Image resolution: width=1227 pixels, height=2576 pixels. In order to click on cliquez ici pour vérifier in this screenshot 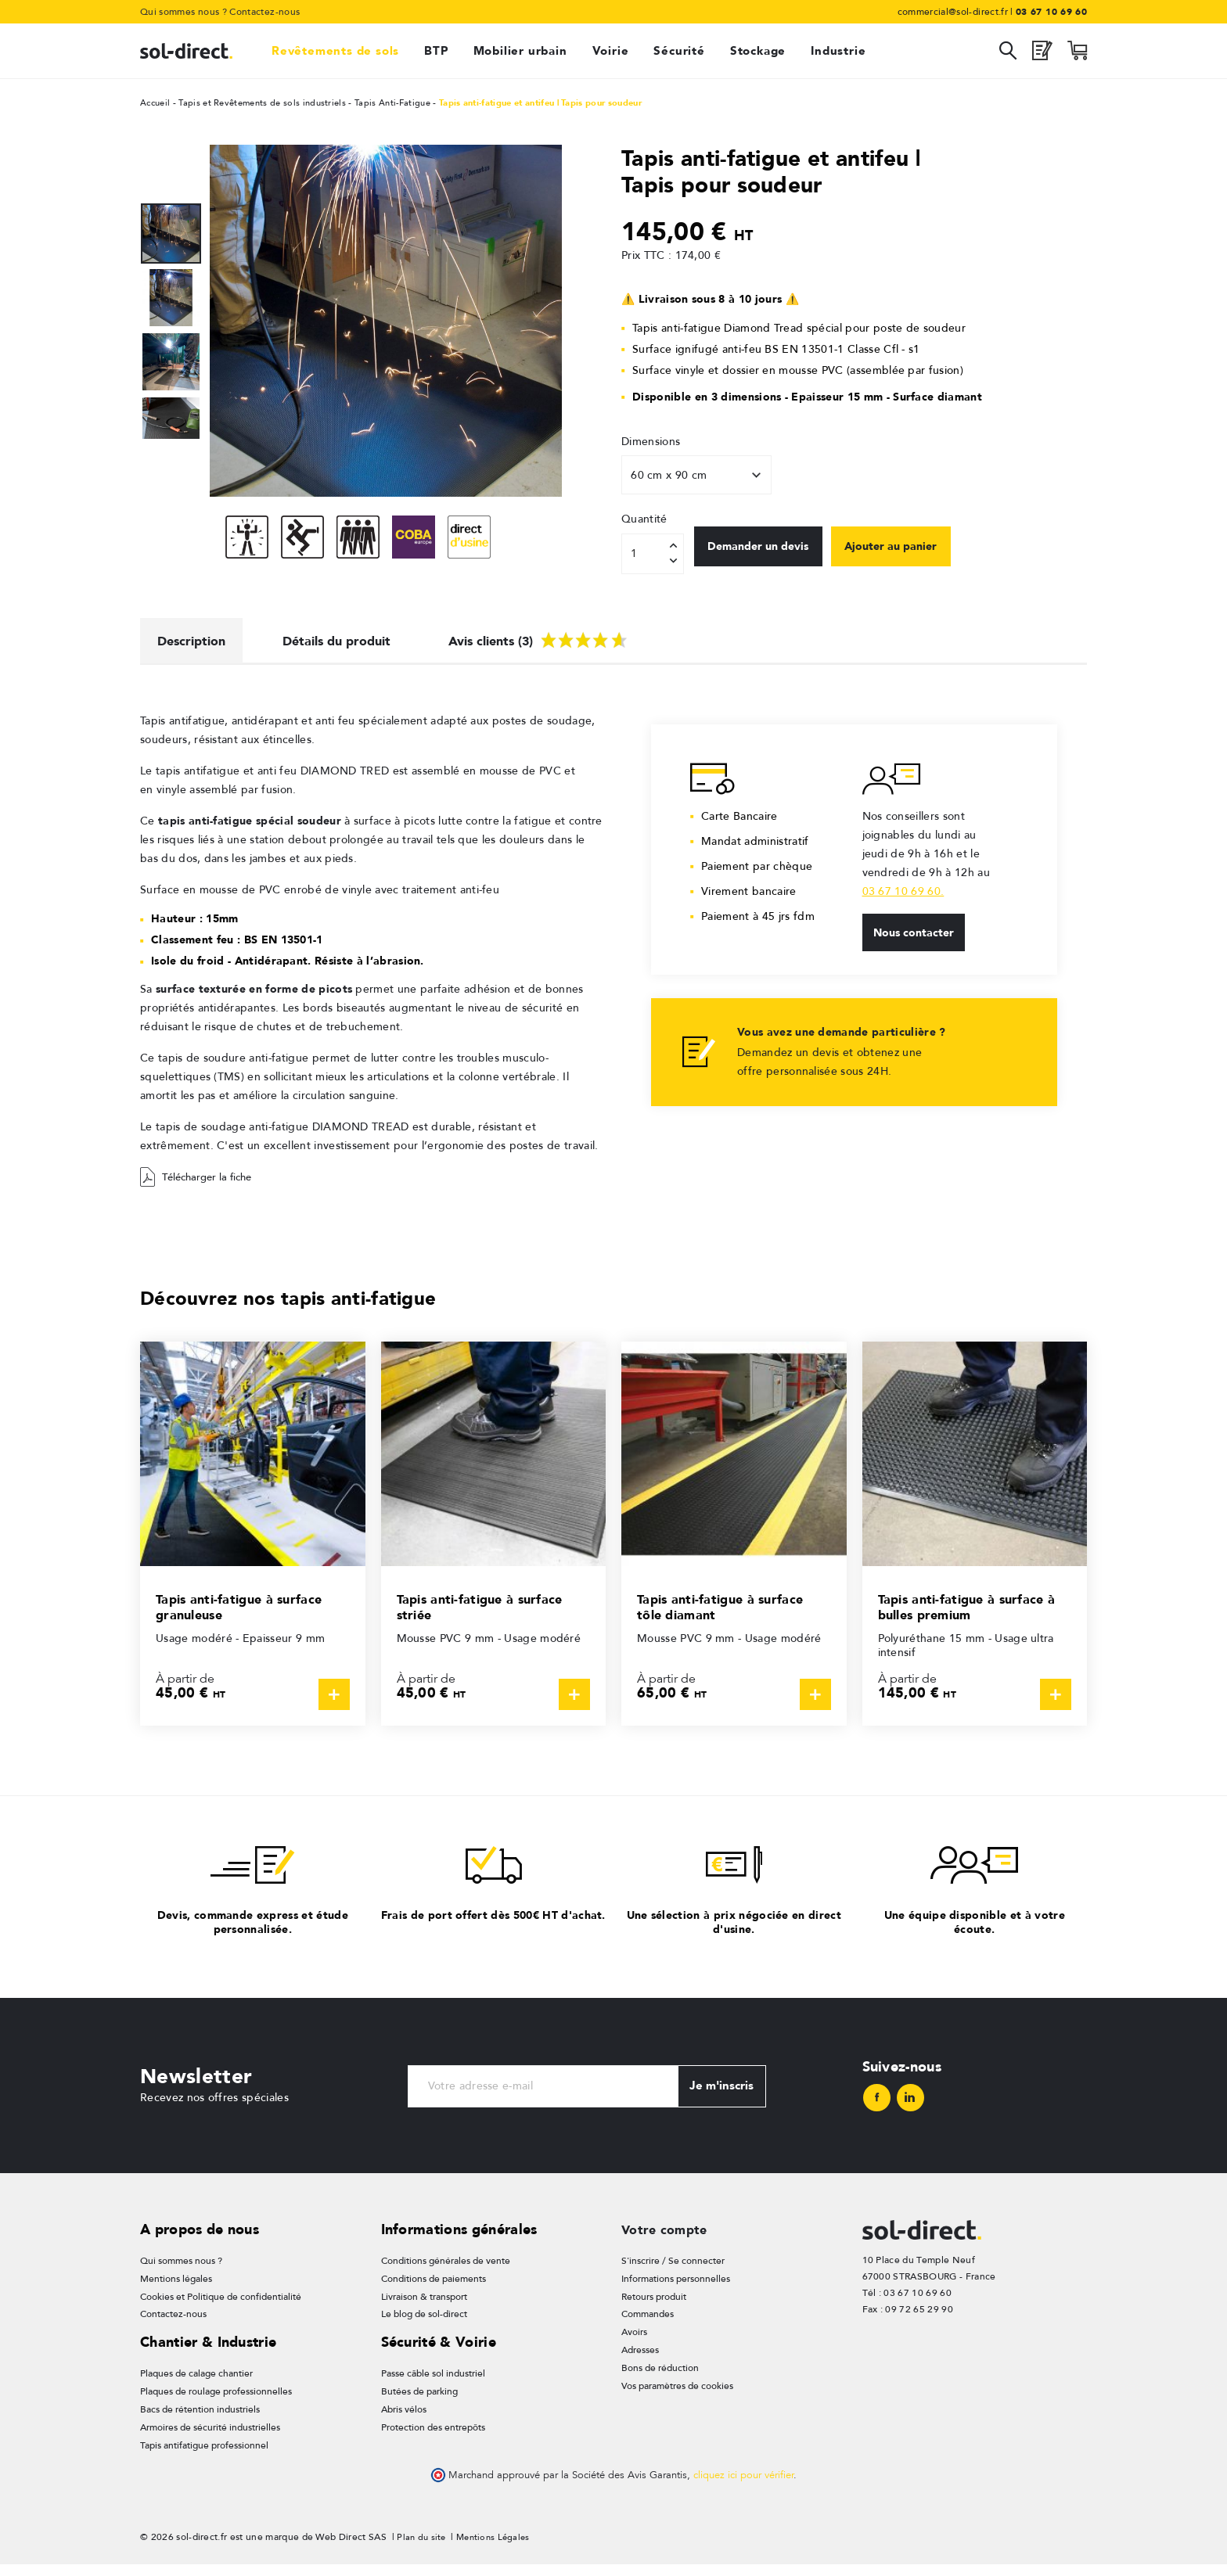, I will do `click(743, 2487)`.